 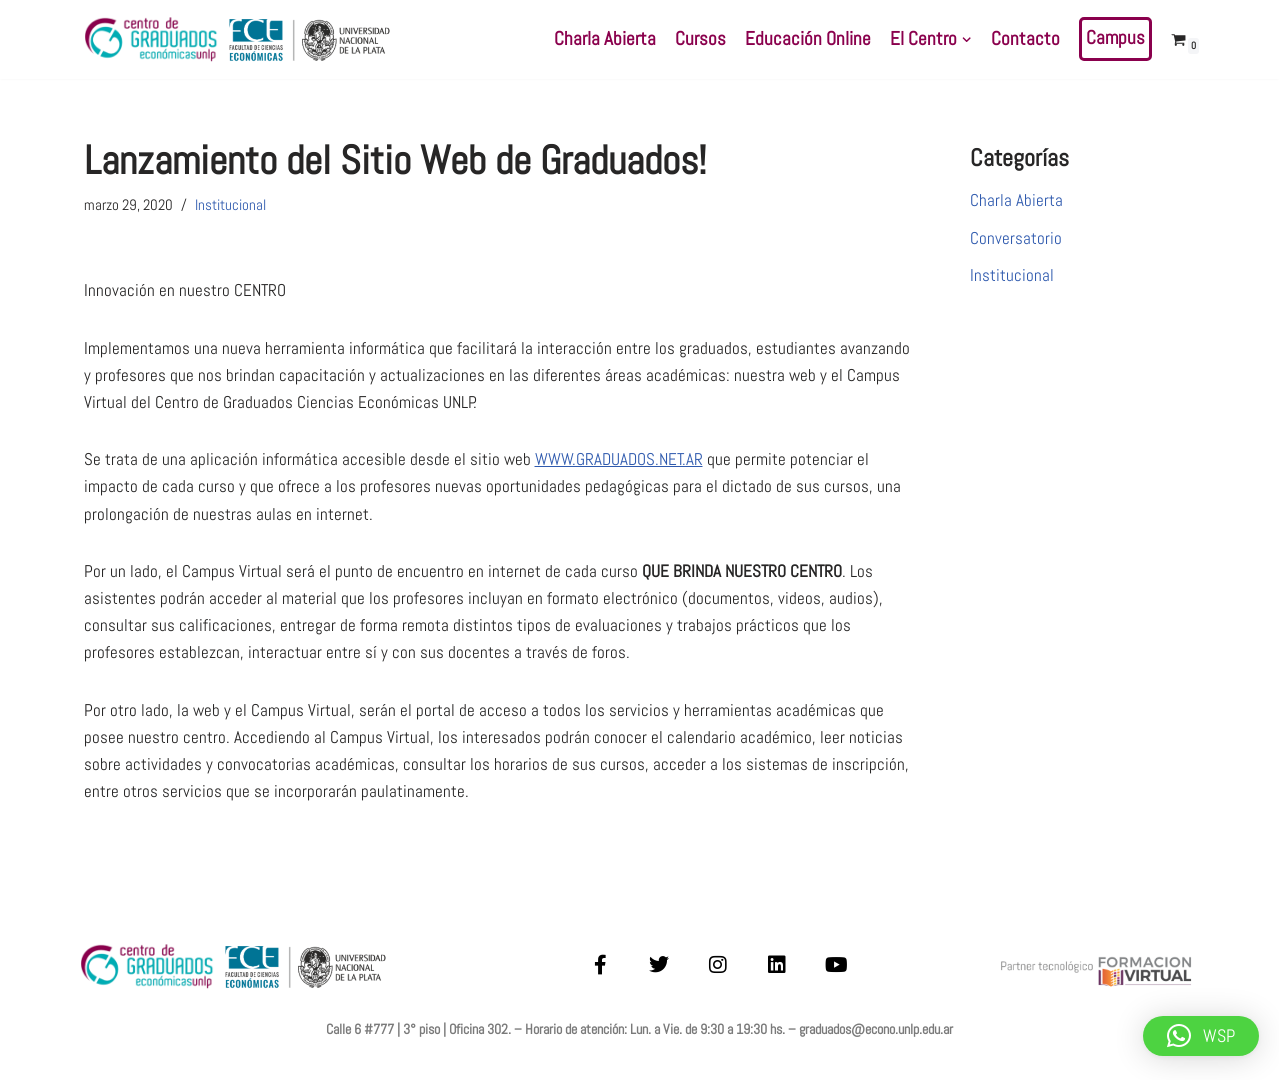 I want to click on WWW.GRADUADOS.NET.AR, so click(x=619, y=459).